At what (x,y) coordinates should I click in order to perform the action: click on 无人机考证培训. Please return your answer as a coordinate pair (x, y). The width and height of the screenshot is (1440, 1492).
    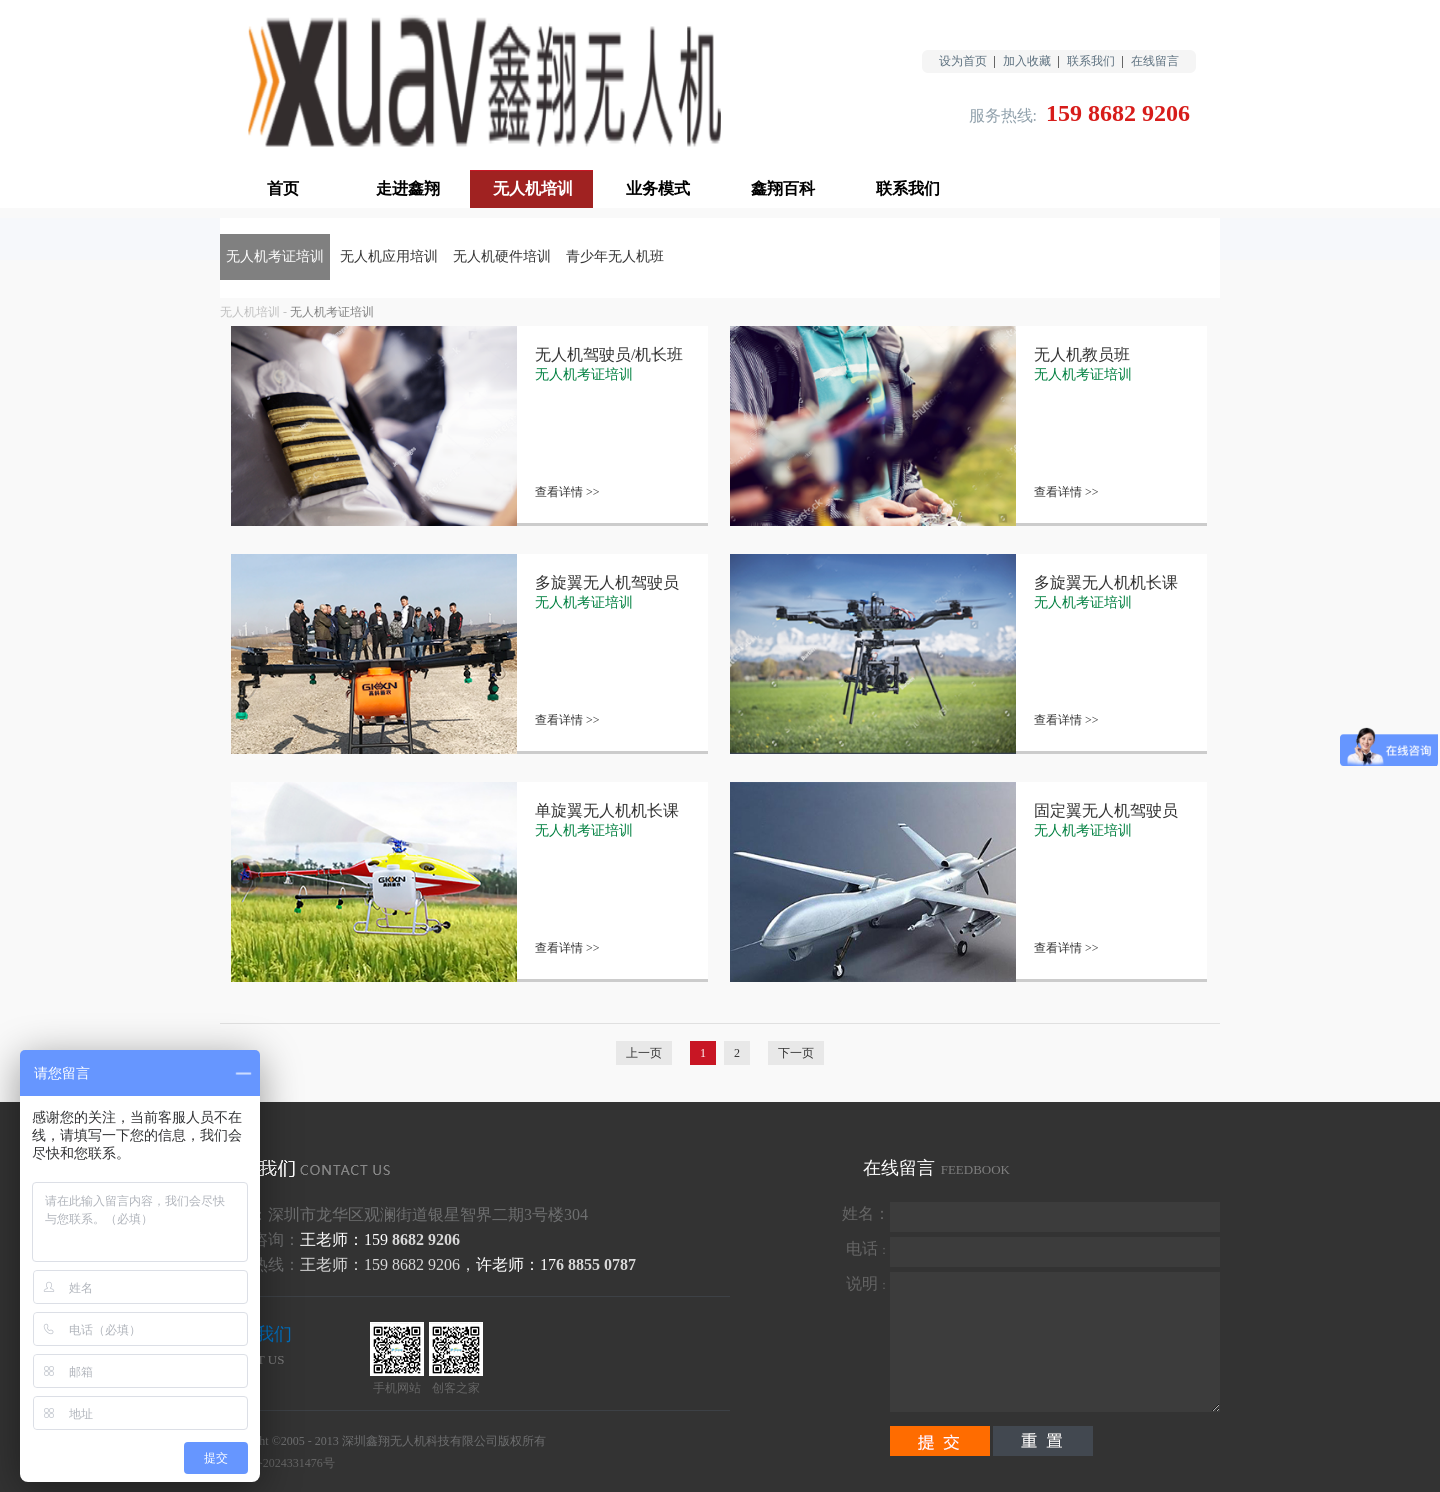
    Looking at the image, I should click on (332, 312).